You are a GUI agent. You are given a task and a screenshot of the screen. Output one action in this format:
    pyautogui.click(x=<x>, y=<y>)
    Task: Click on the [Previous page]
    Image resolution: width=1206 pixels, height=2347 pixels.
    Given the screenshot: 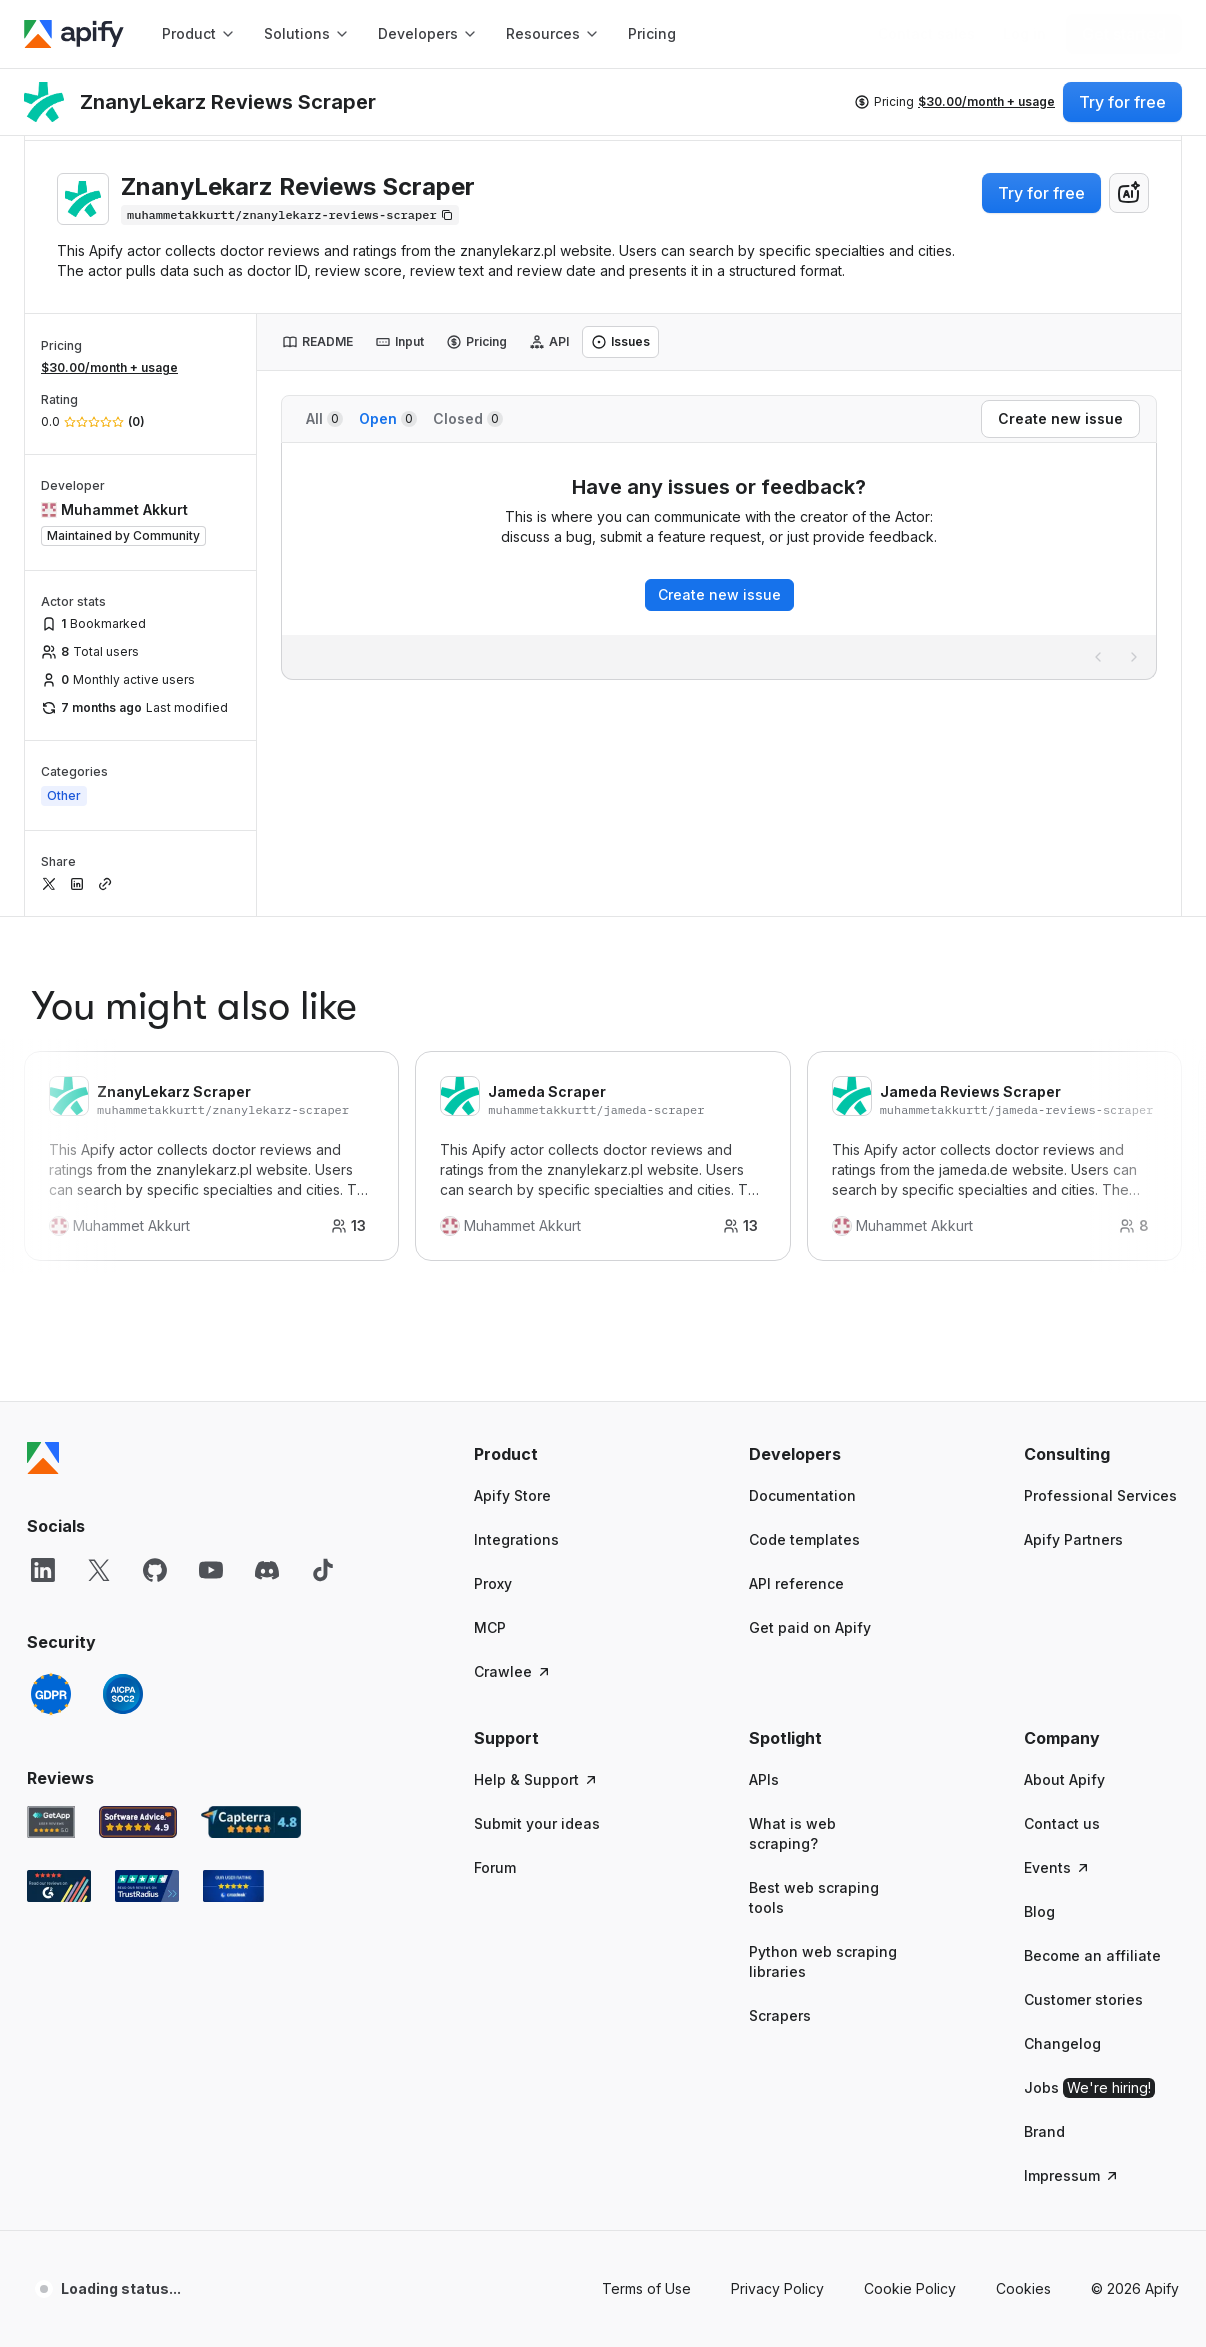 What is the action you would take?
    pyautogui.click(x=1098, y=657)
    